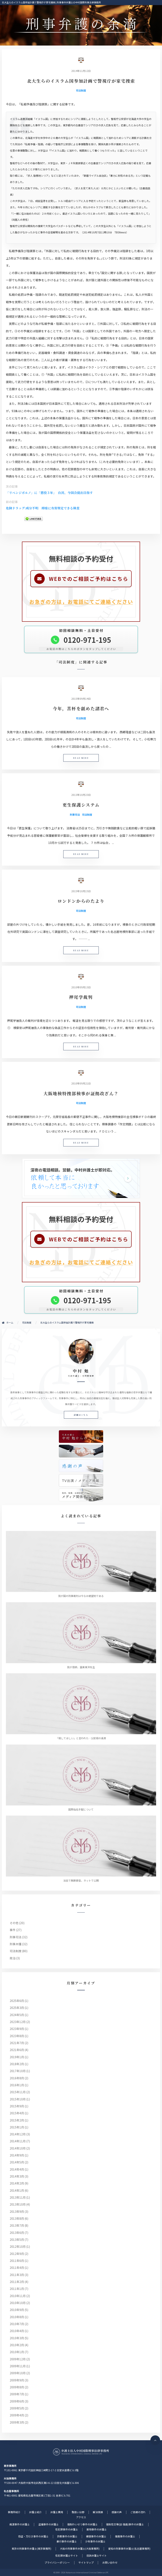 The width and height of the screenshot is (162, 2576). I want to click on 性犯罪弁護士サイト, so click(66, 2555).